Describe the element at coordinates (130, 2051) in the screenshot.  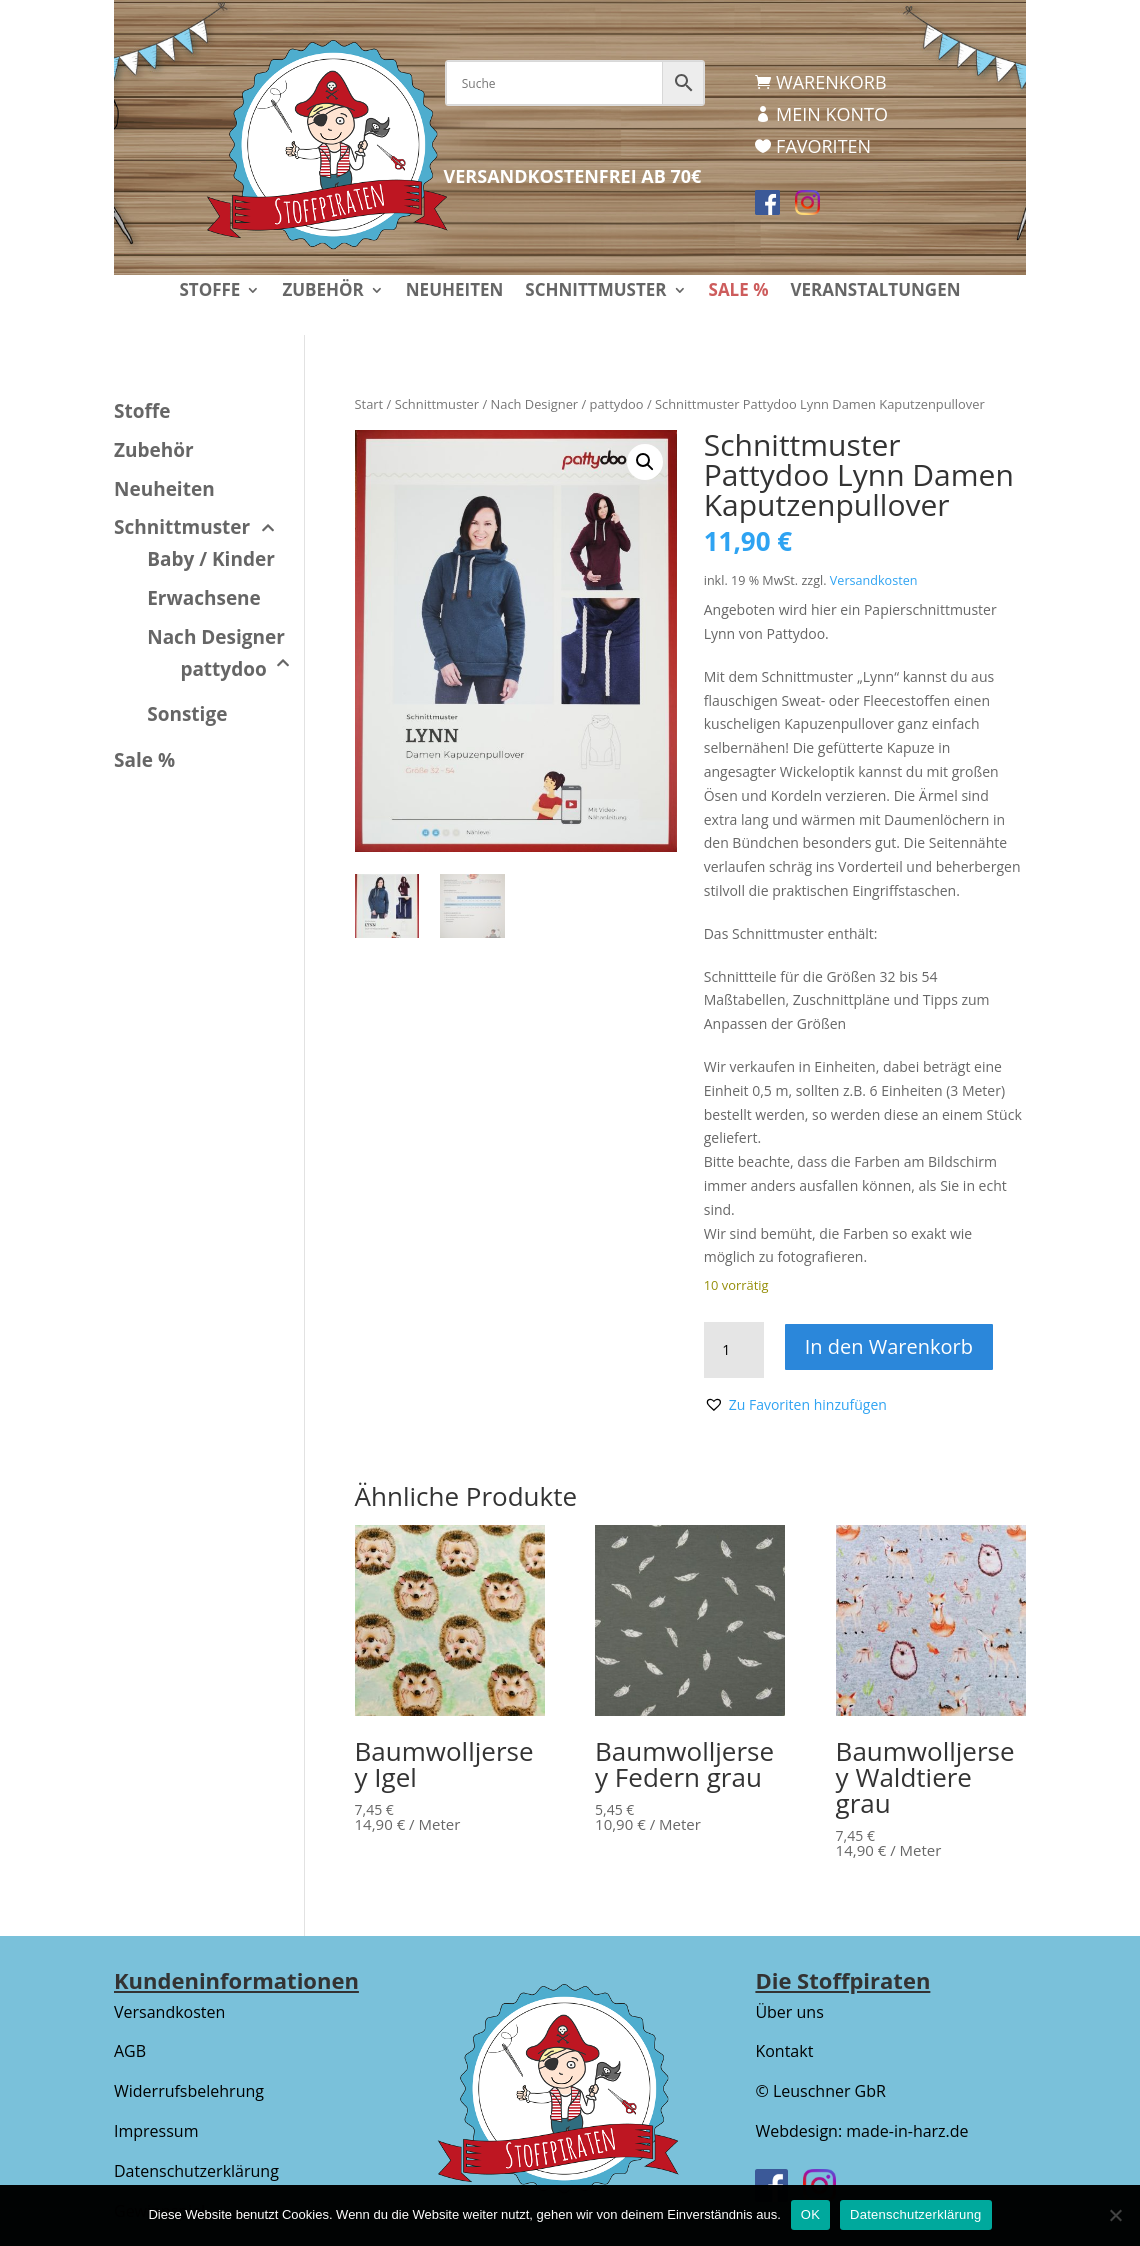
I see `AGB` at that location.